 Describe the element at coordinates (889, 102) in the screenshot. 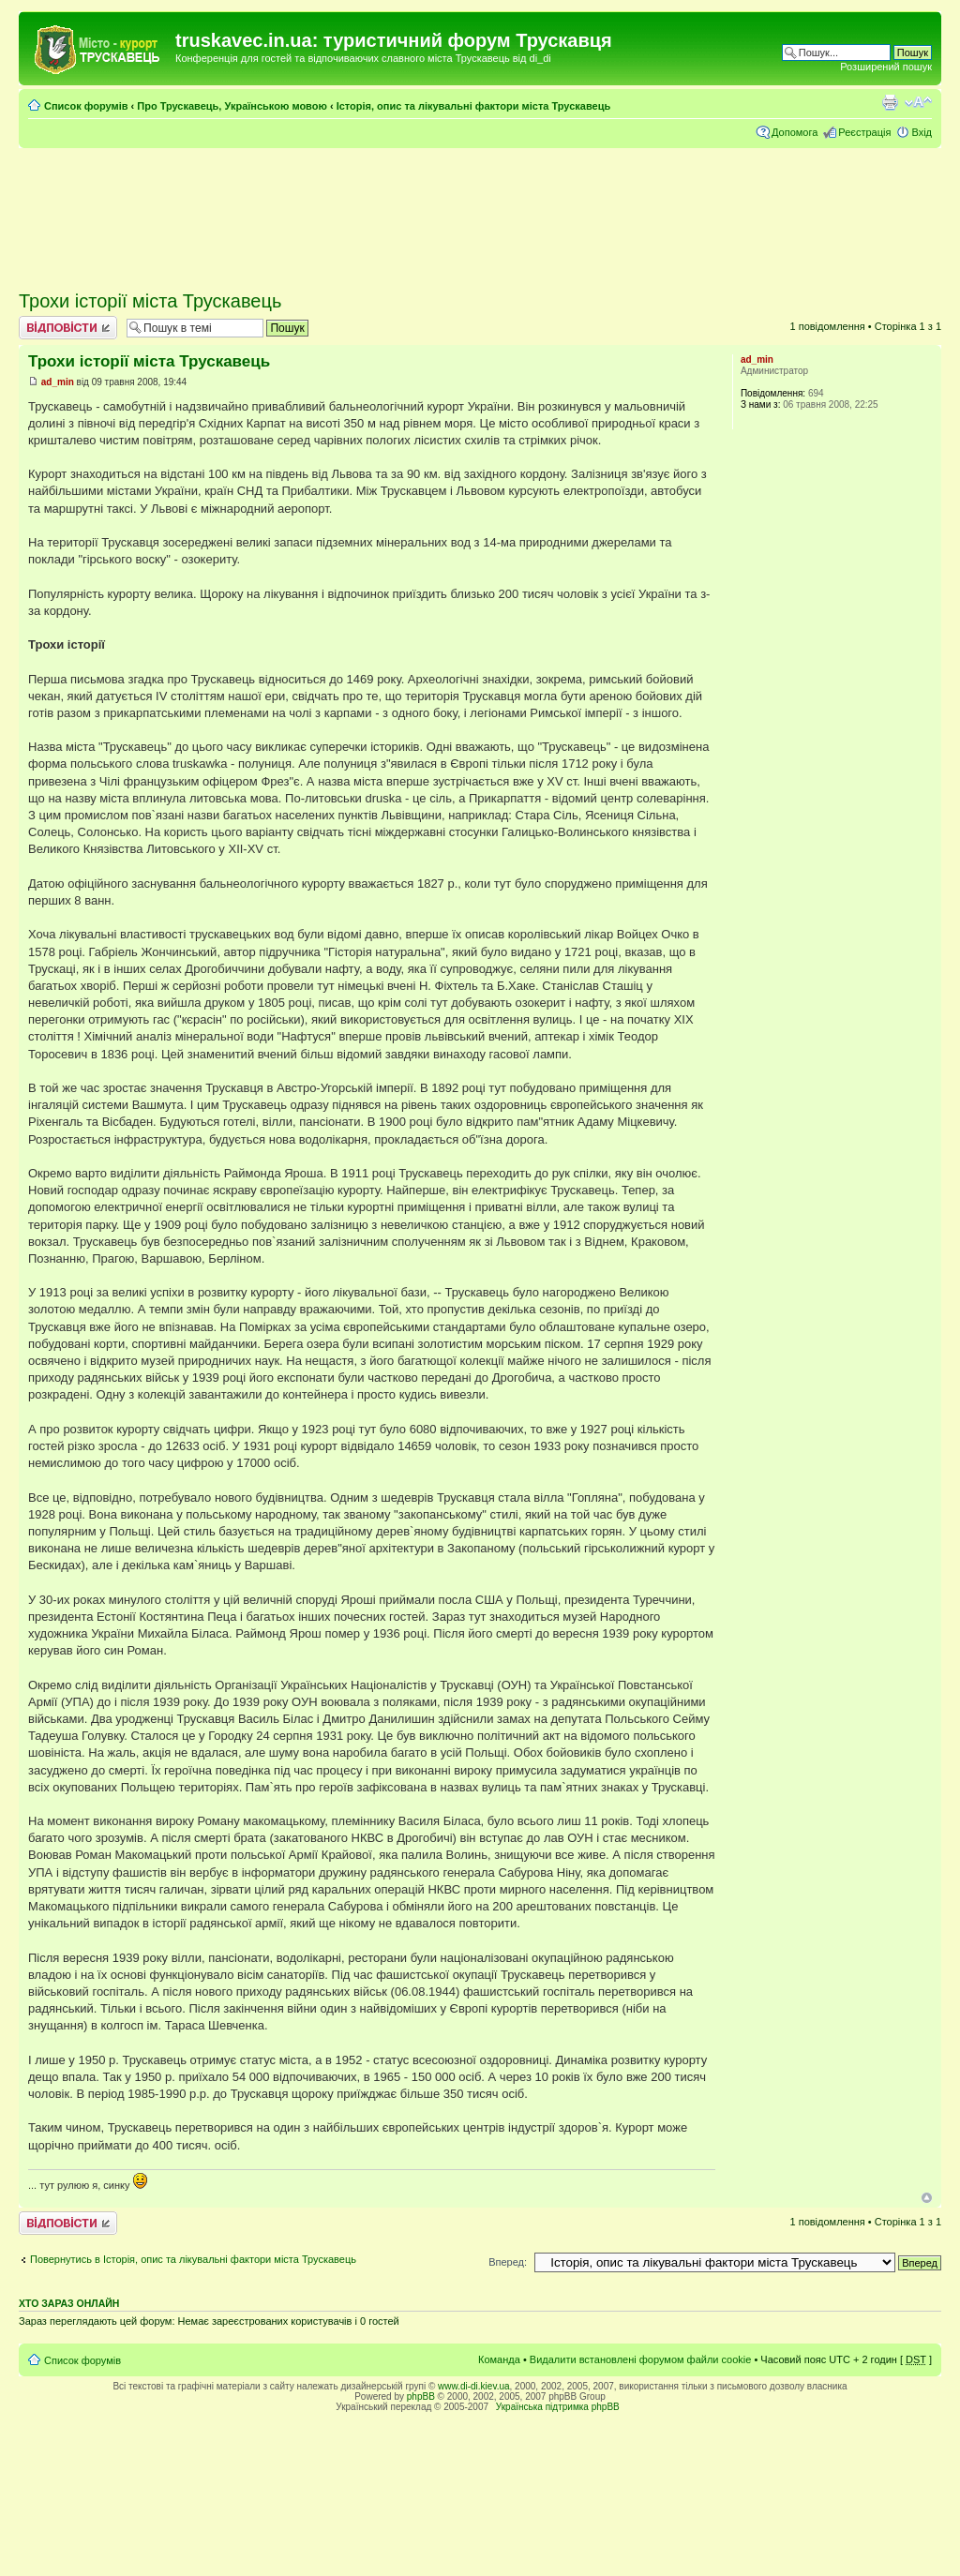

I see `Версія для друку` at that location.